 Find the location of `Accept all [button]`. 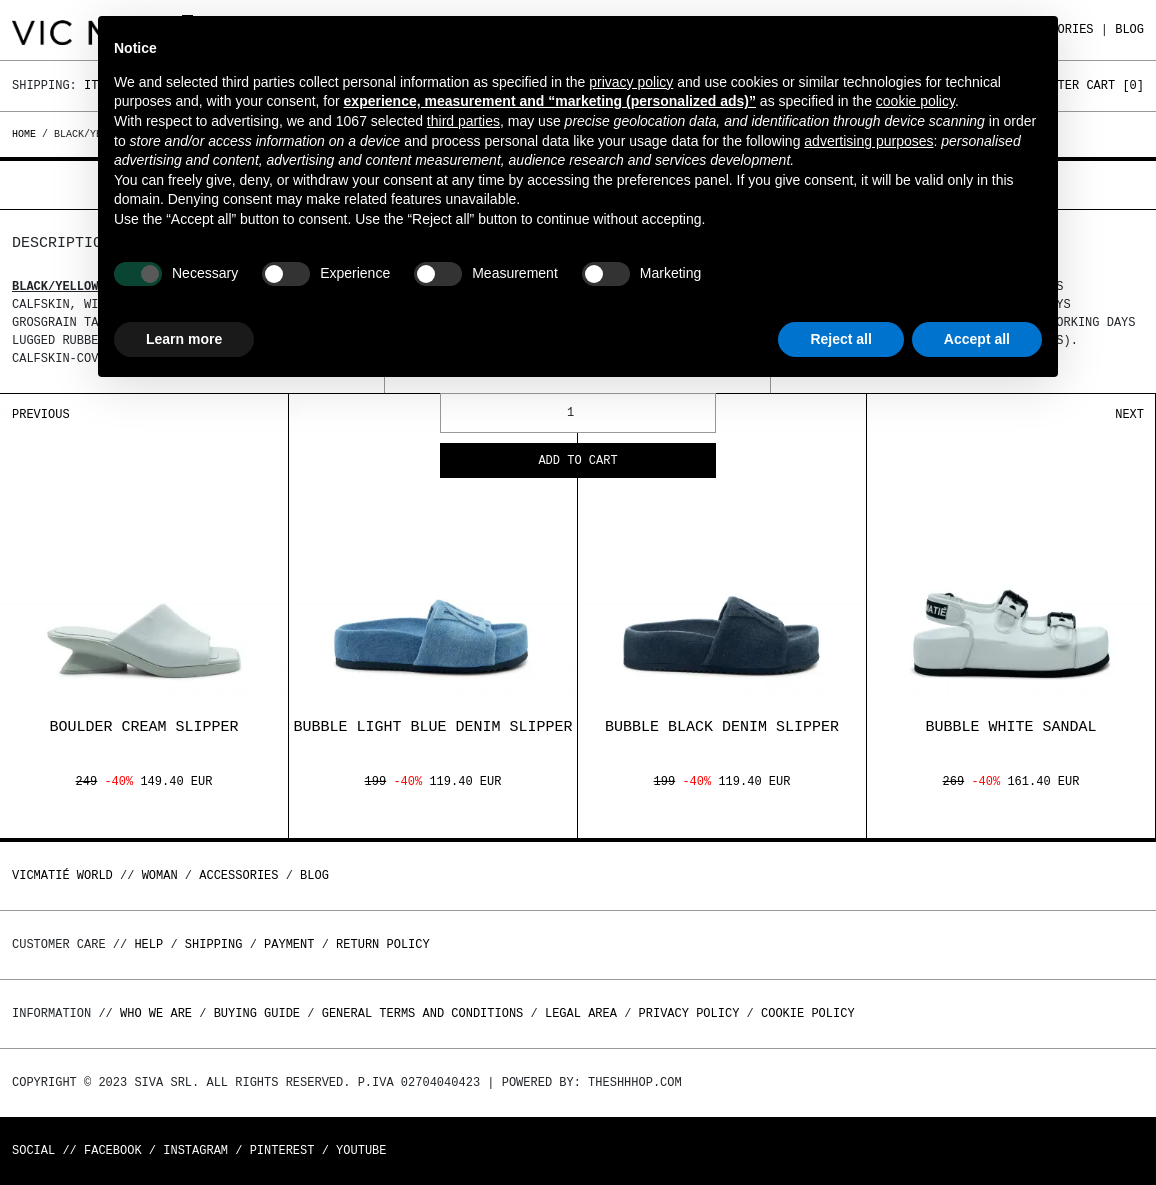

Accept all [button] is located at coordinates (977, 339).